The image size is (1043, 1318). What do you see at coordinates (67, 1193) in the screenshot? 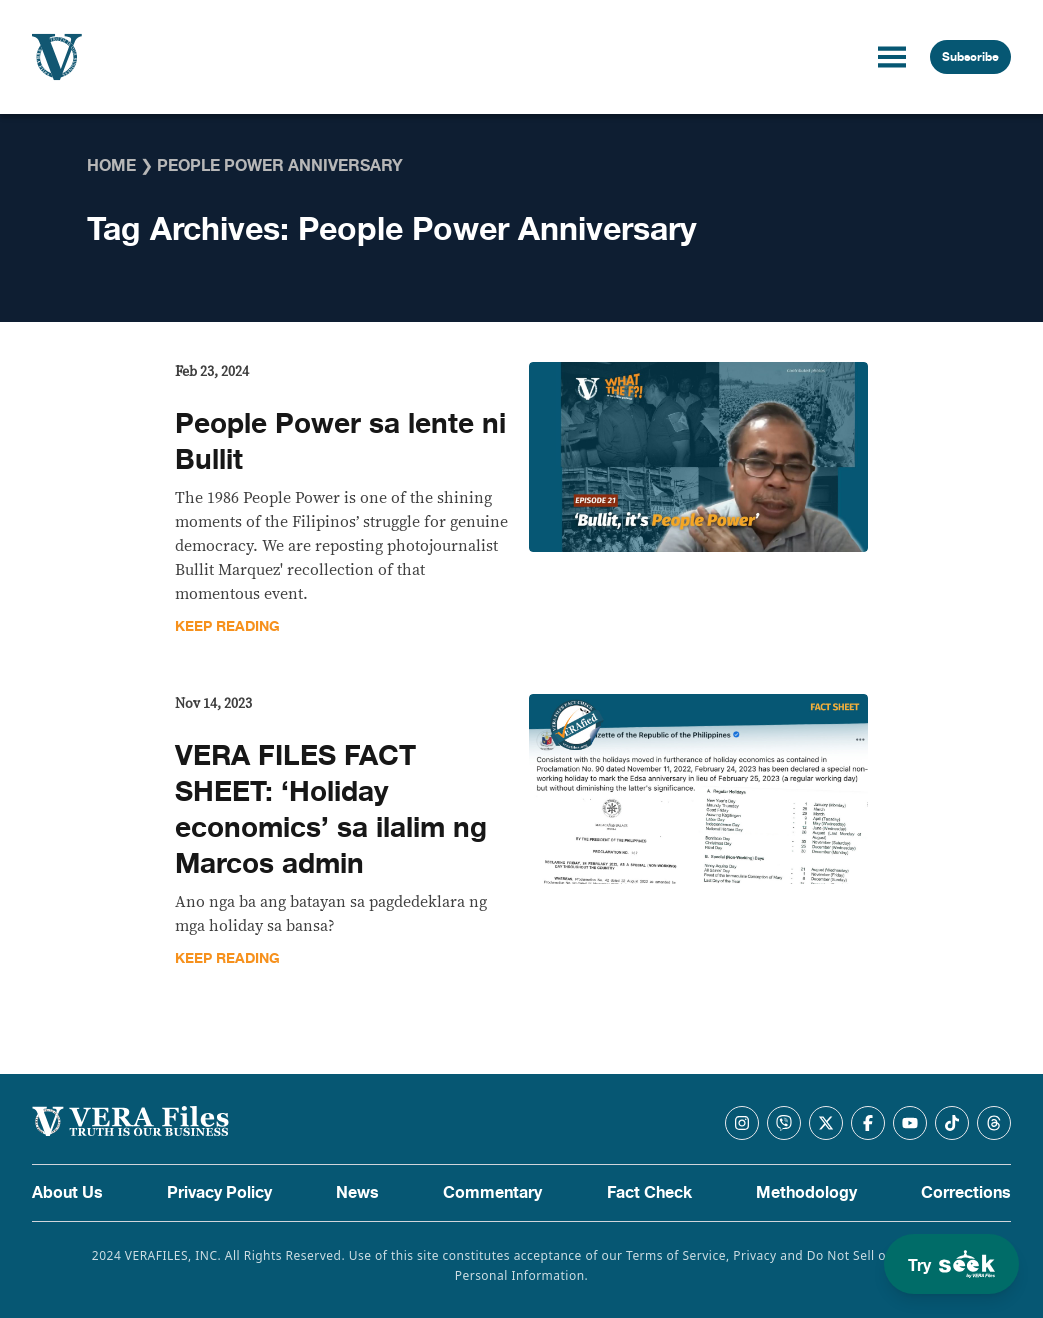
I see `About Us` at bounding box center [67, 1193].